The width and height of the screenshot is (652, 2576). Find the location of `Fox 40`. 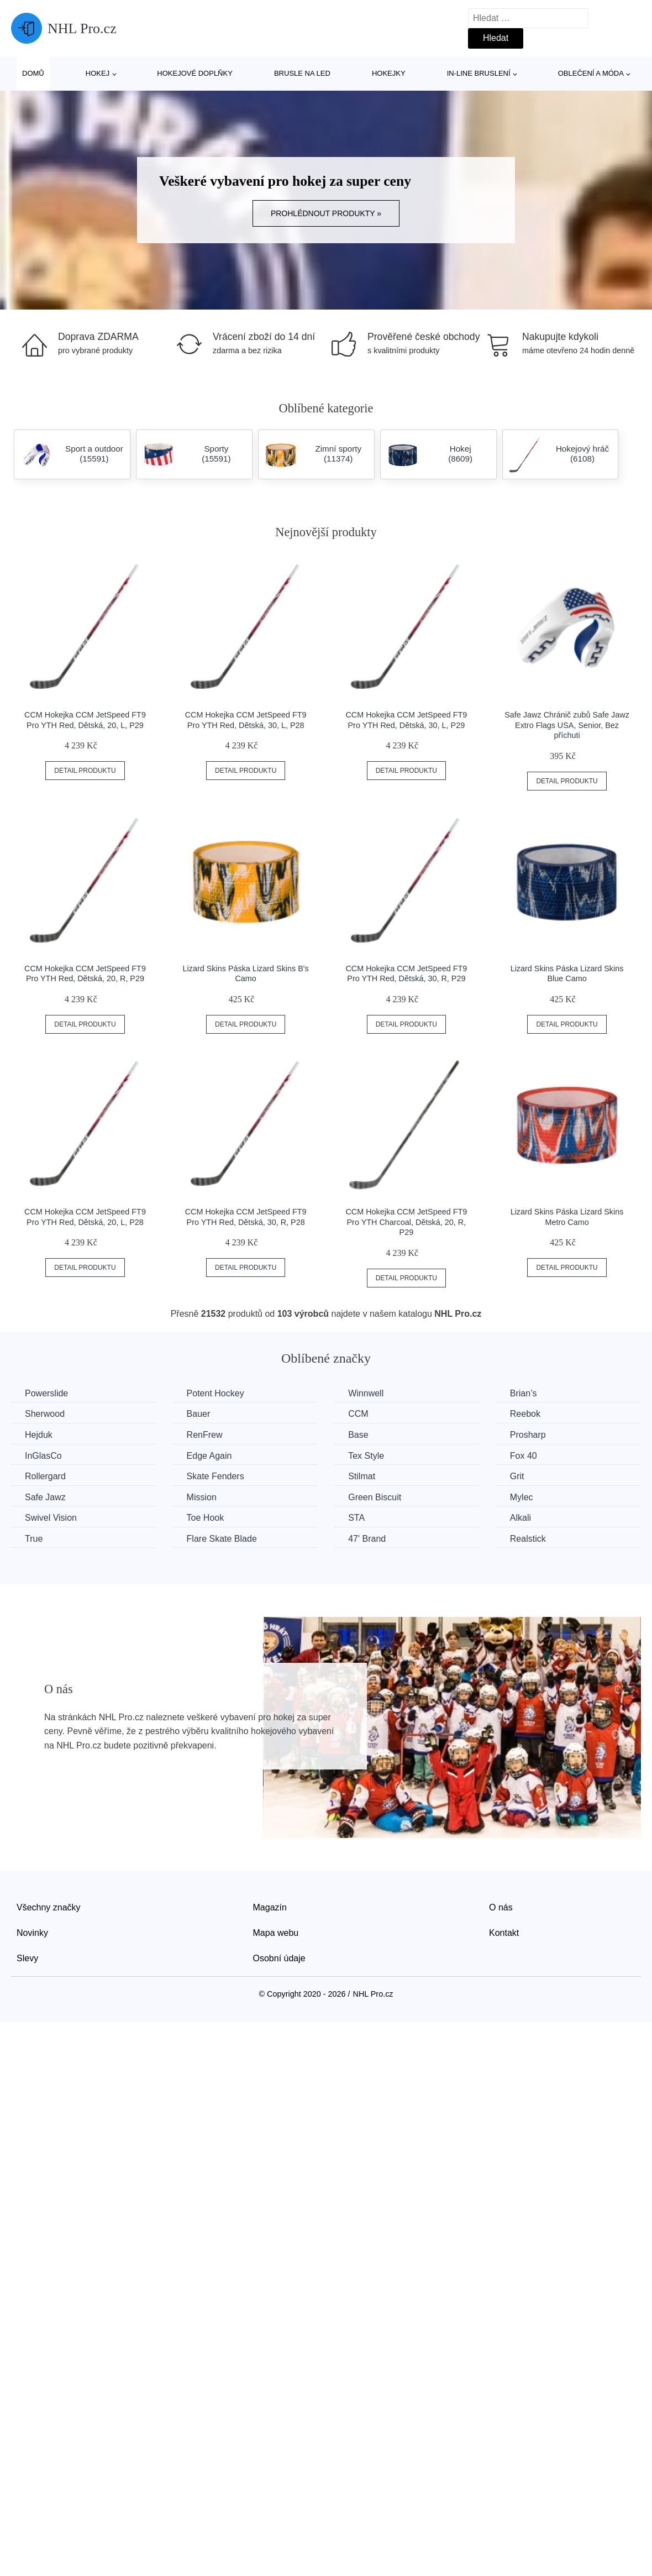

Fox 40 is located at coordinates (523, 1455).